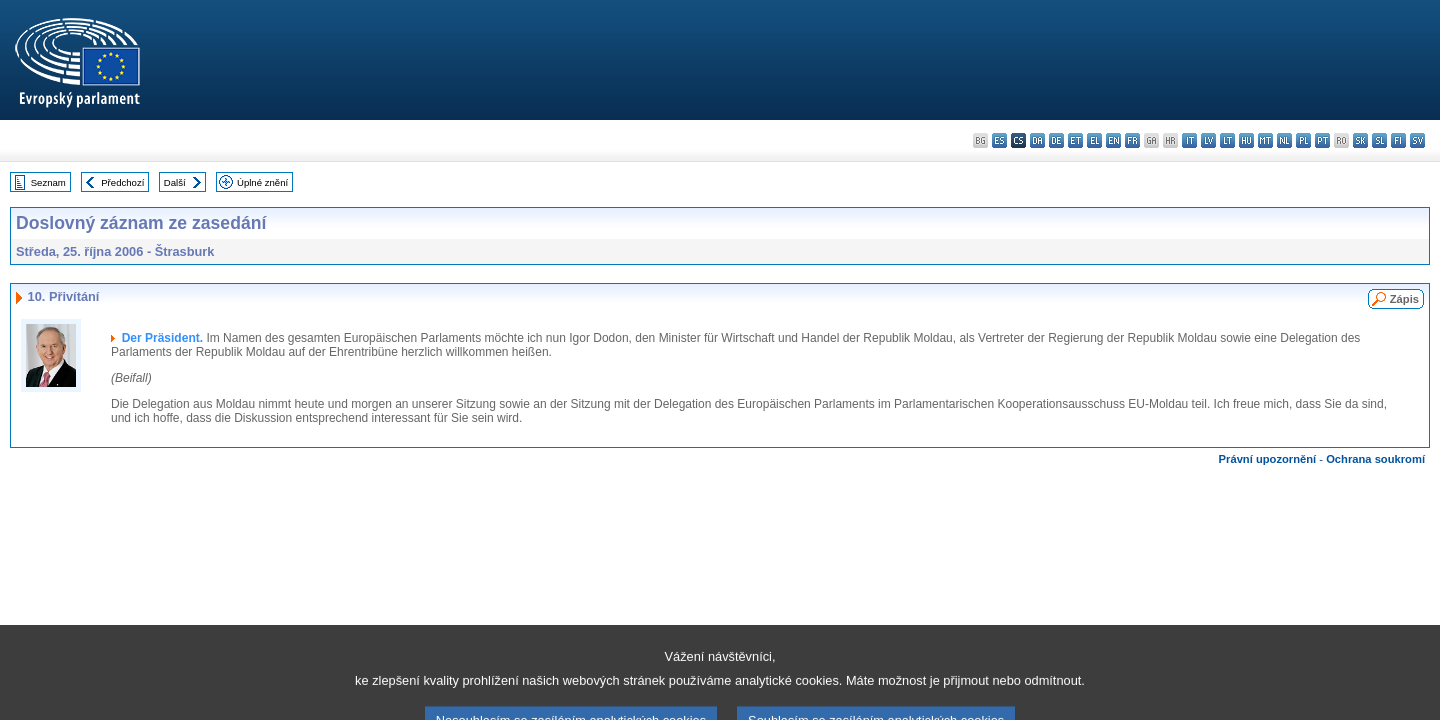 This screenshot has width=1440, height=720. I want to click on Úplné znění, so click(262, 182).